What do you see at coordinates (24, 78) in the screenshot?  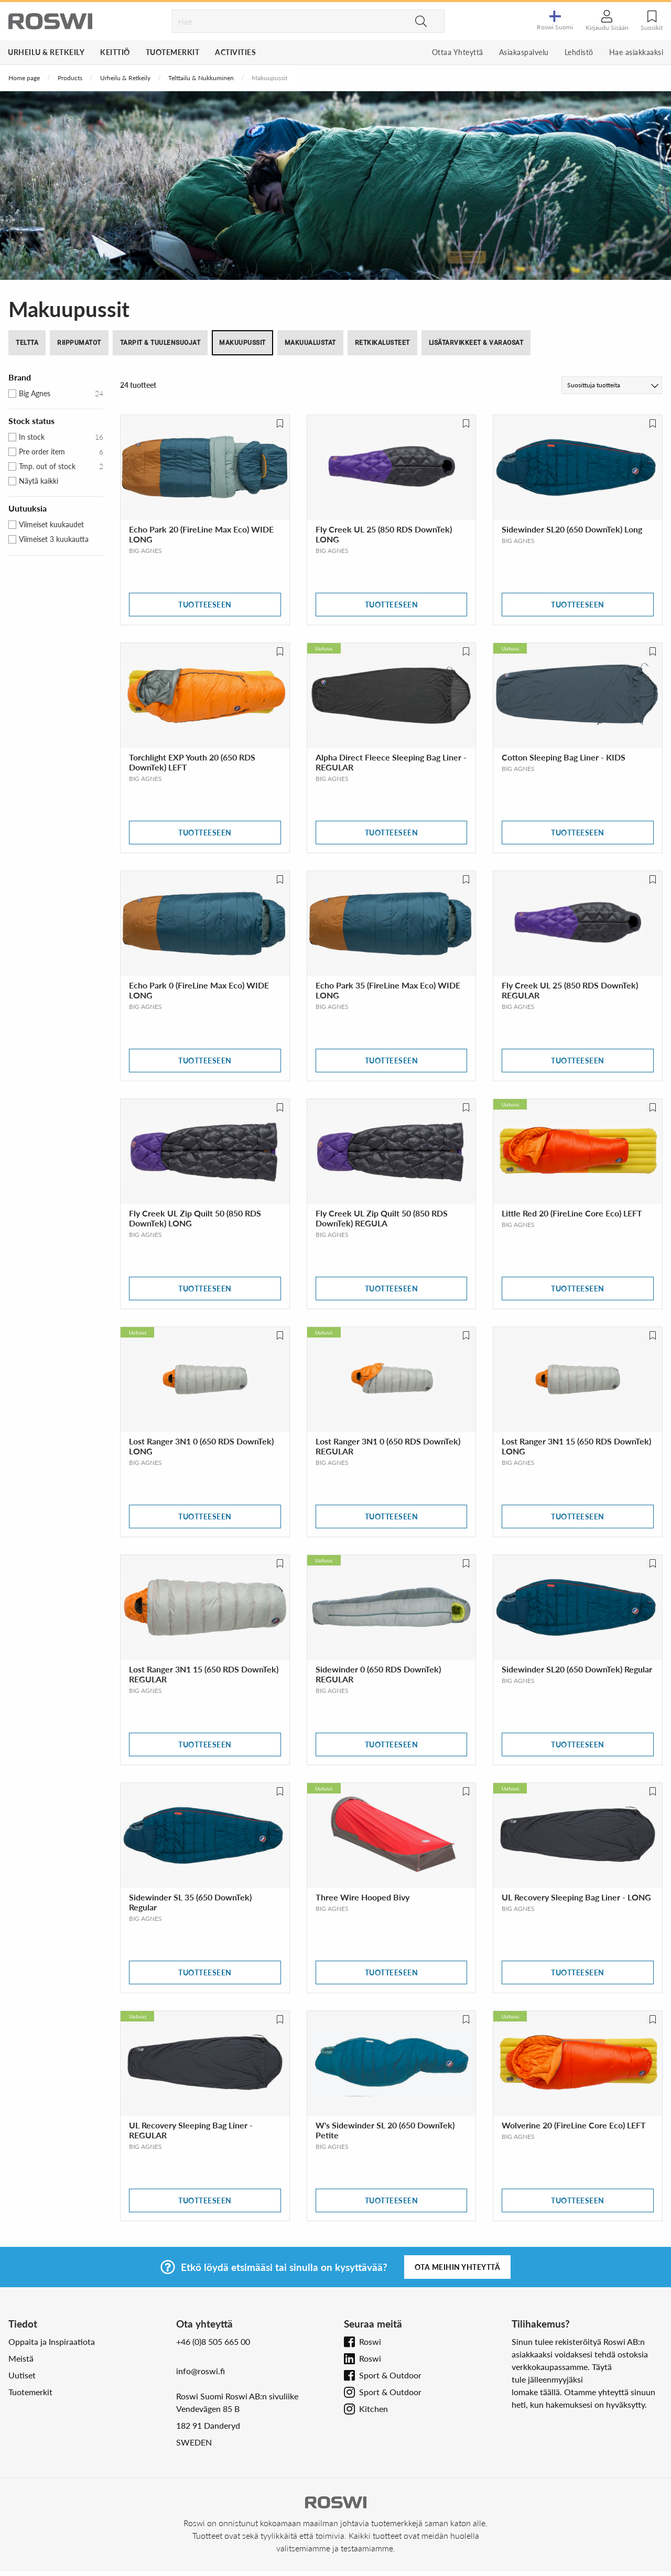 I see `Home page` at bounding box center [24, 78].